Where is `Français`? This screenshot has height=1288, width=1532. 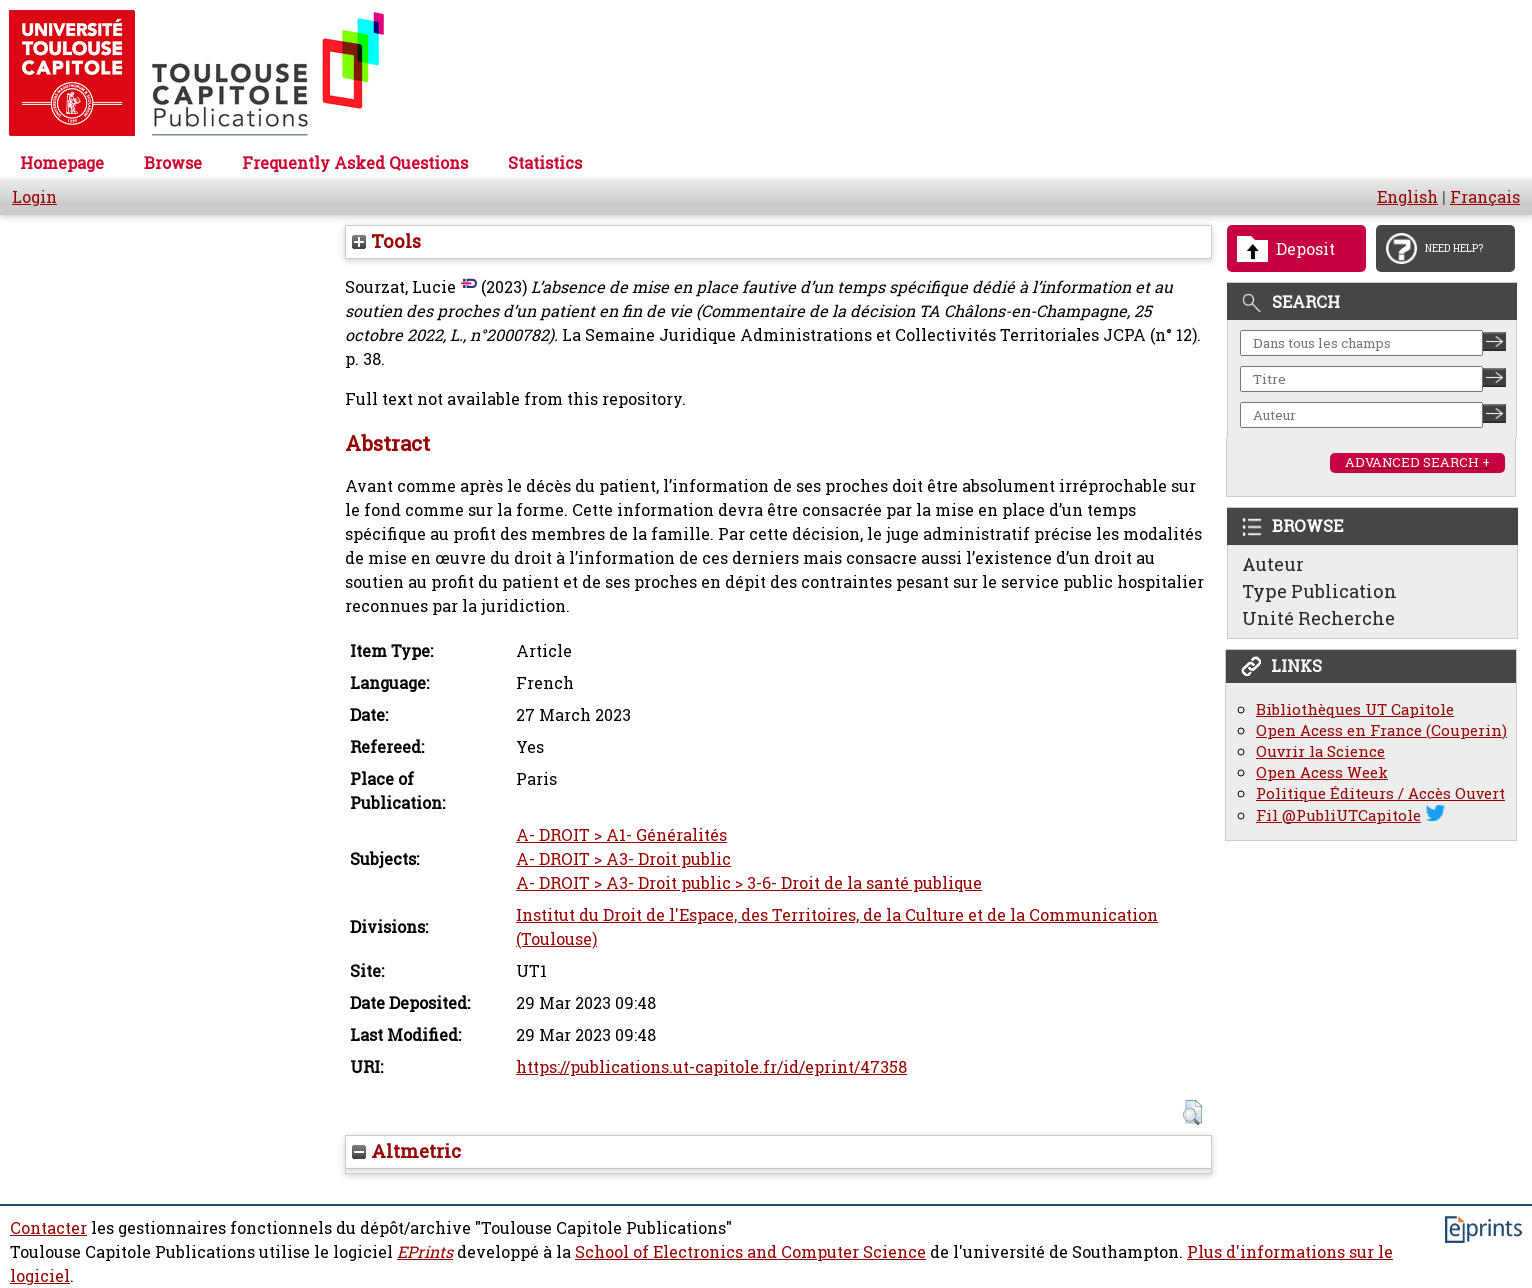
Français is located at coordinates (1485, 197).